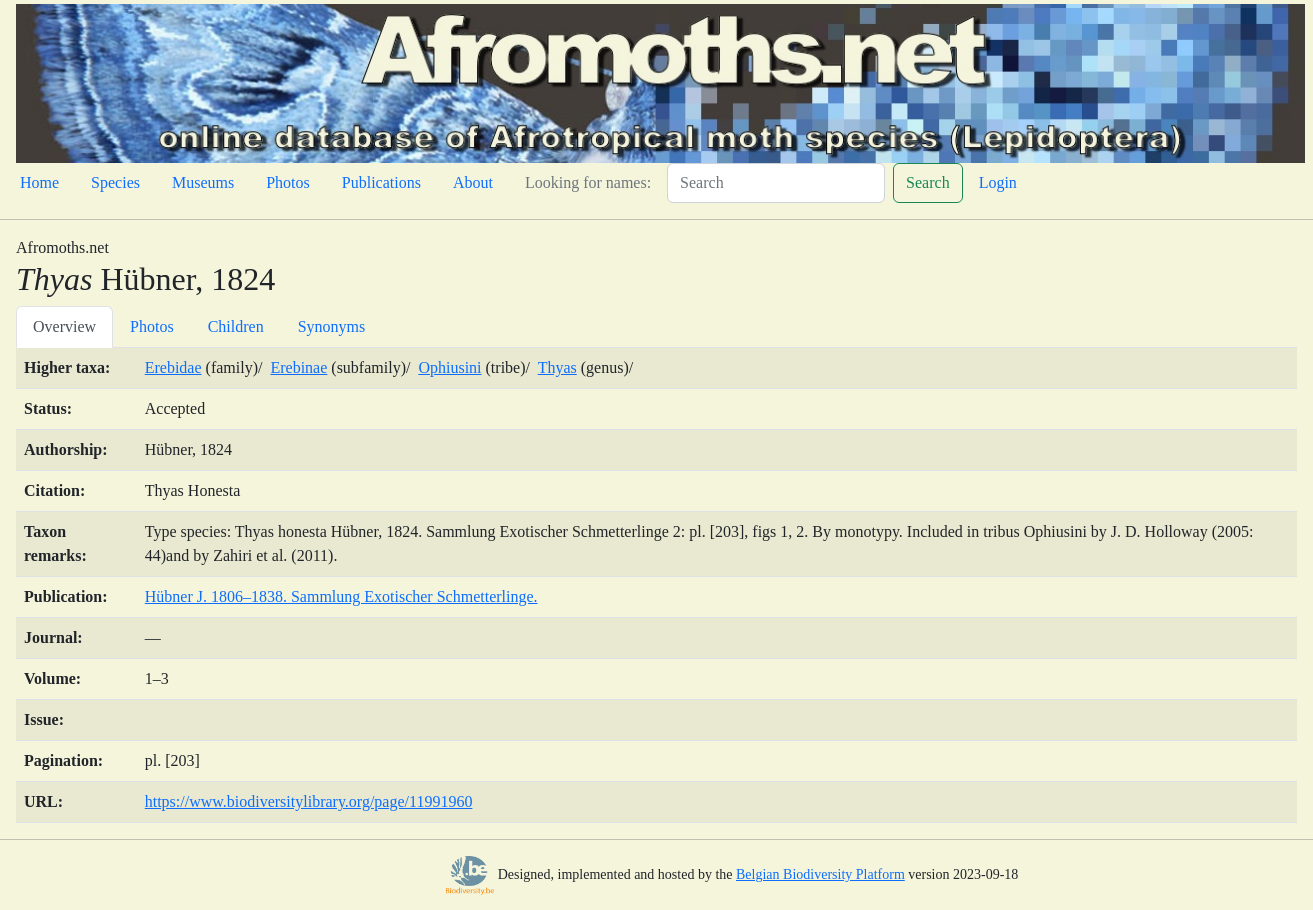 The width and height of the screenshot is (1313, 910). I want to click on About, so click(473, 182).